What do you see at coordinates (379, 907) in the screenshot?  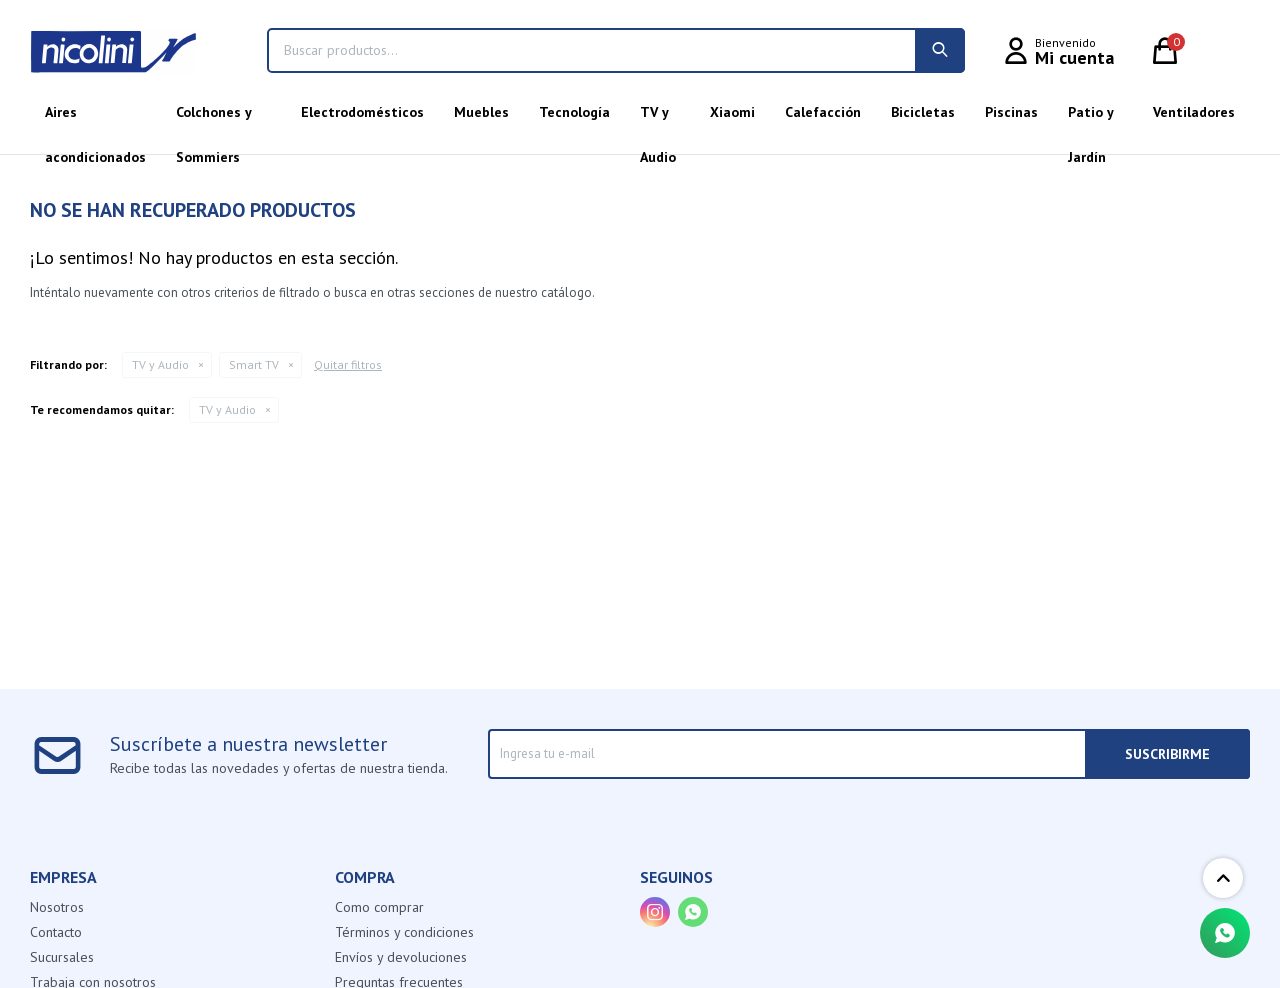 I see `Como comprar` at bounding box center [379, 907].